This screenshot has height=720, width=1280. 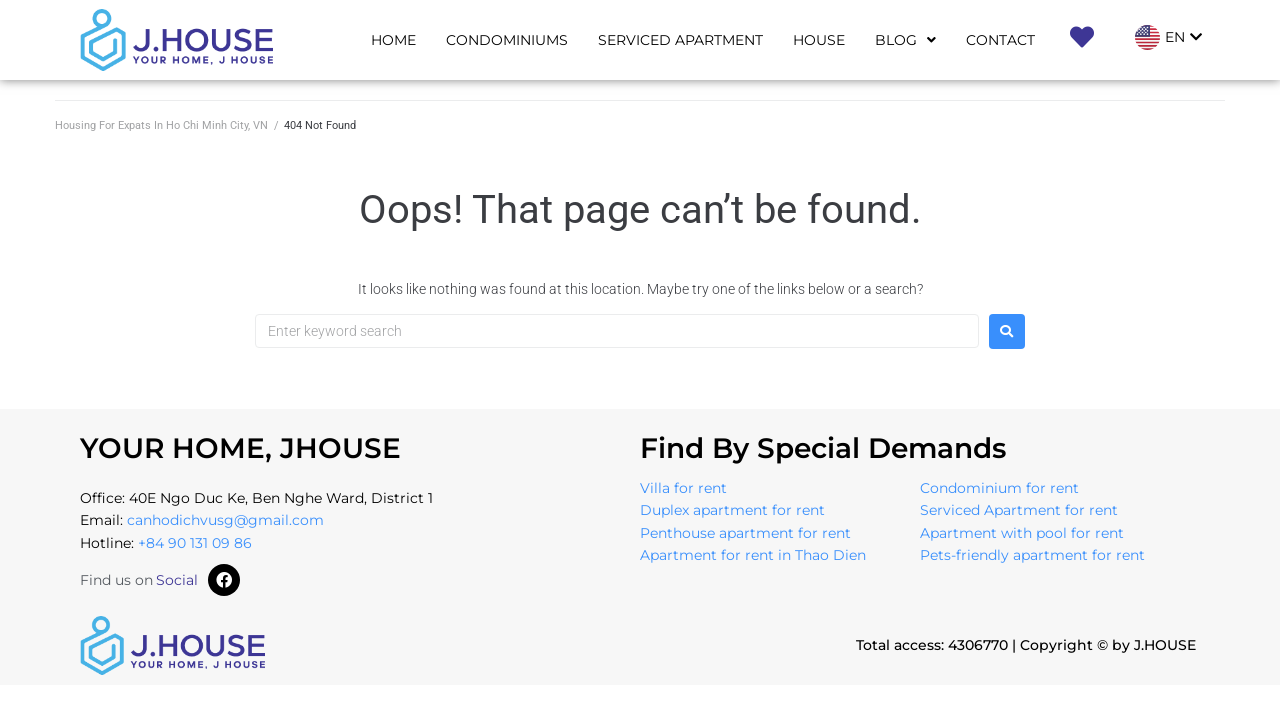 What do you see at coordinates (161, 125) in the screenshot?
I see `Housing For Expats In Ho Chi Minh City, VN` at bounding box center [161, 125].